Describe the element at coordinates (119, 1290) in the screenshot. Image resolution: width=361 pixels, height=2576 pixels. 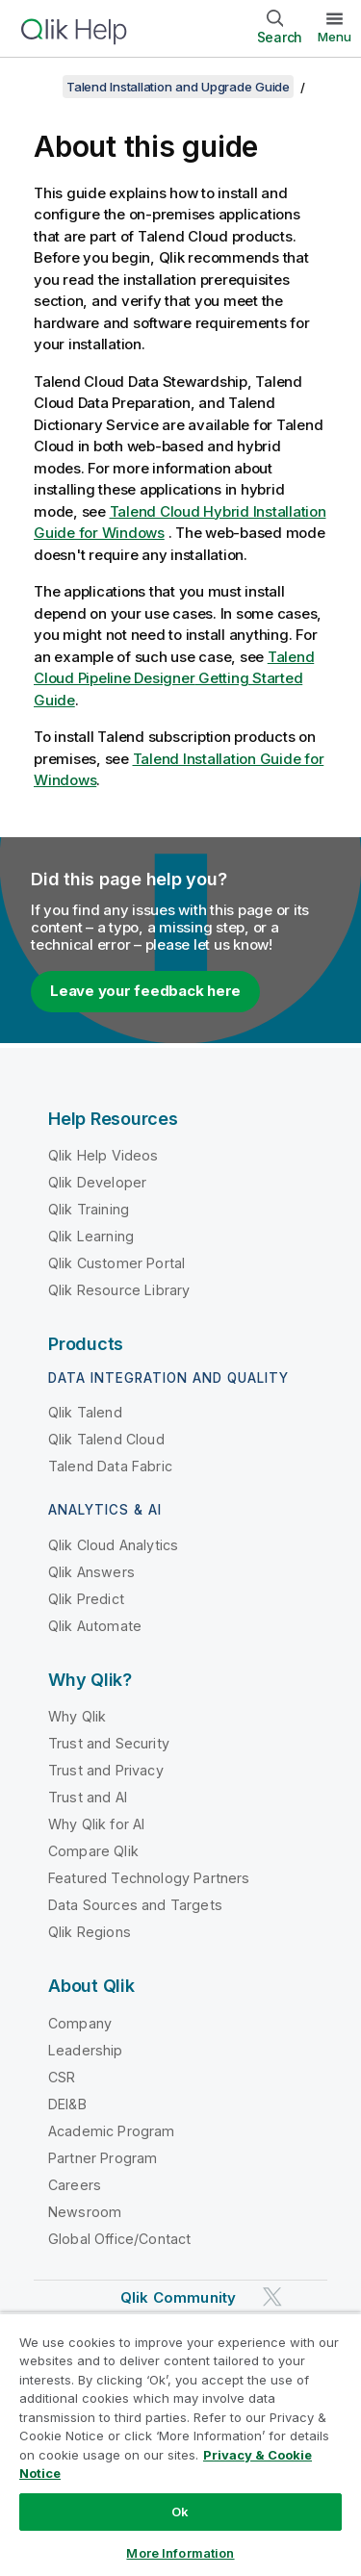
I see `Qlik Resource Library` at that location.